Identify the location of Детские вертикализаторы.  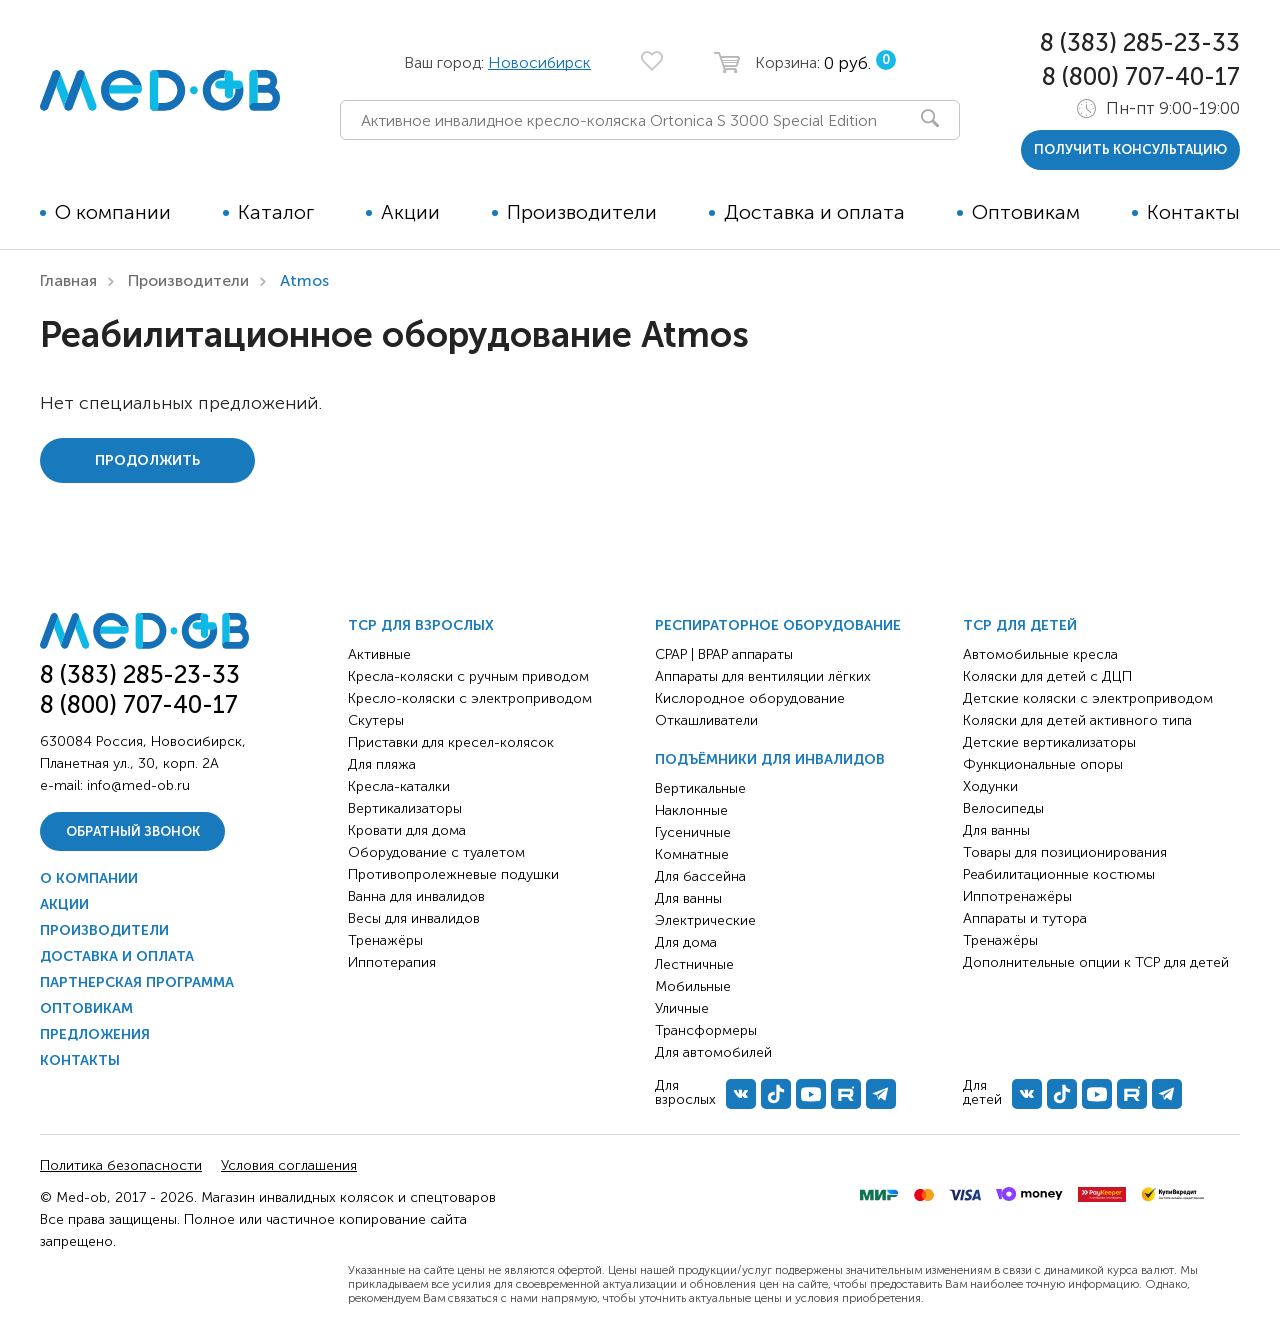
(1049, 742).